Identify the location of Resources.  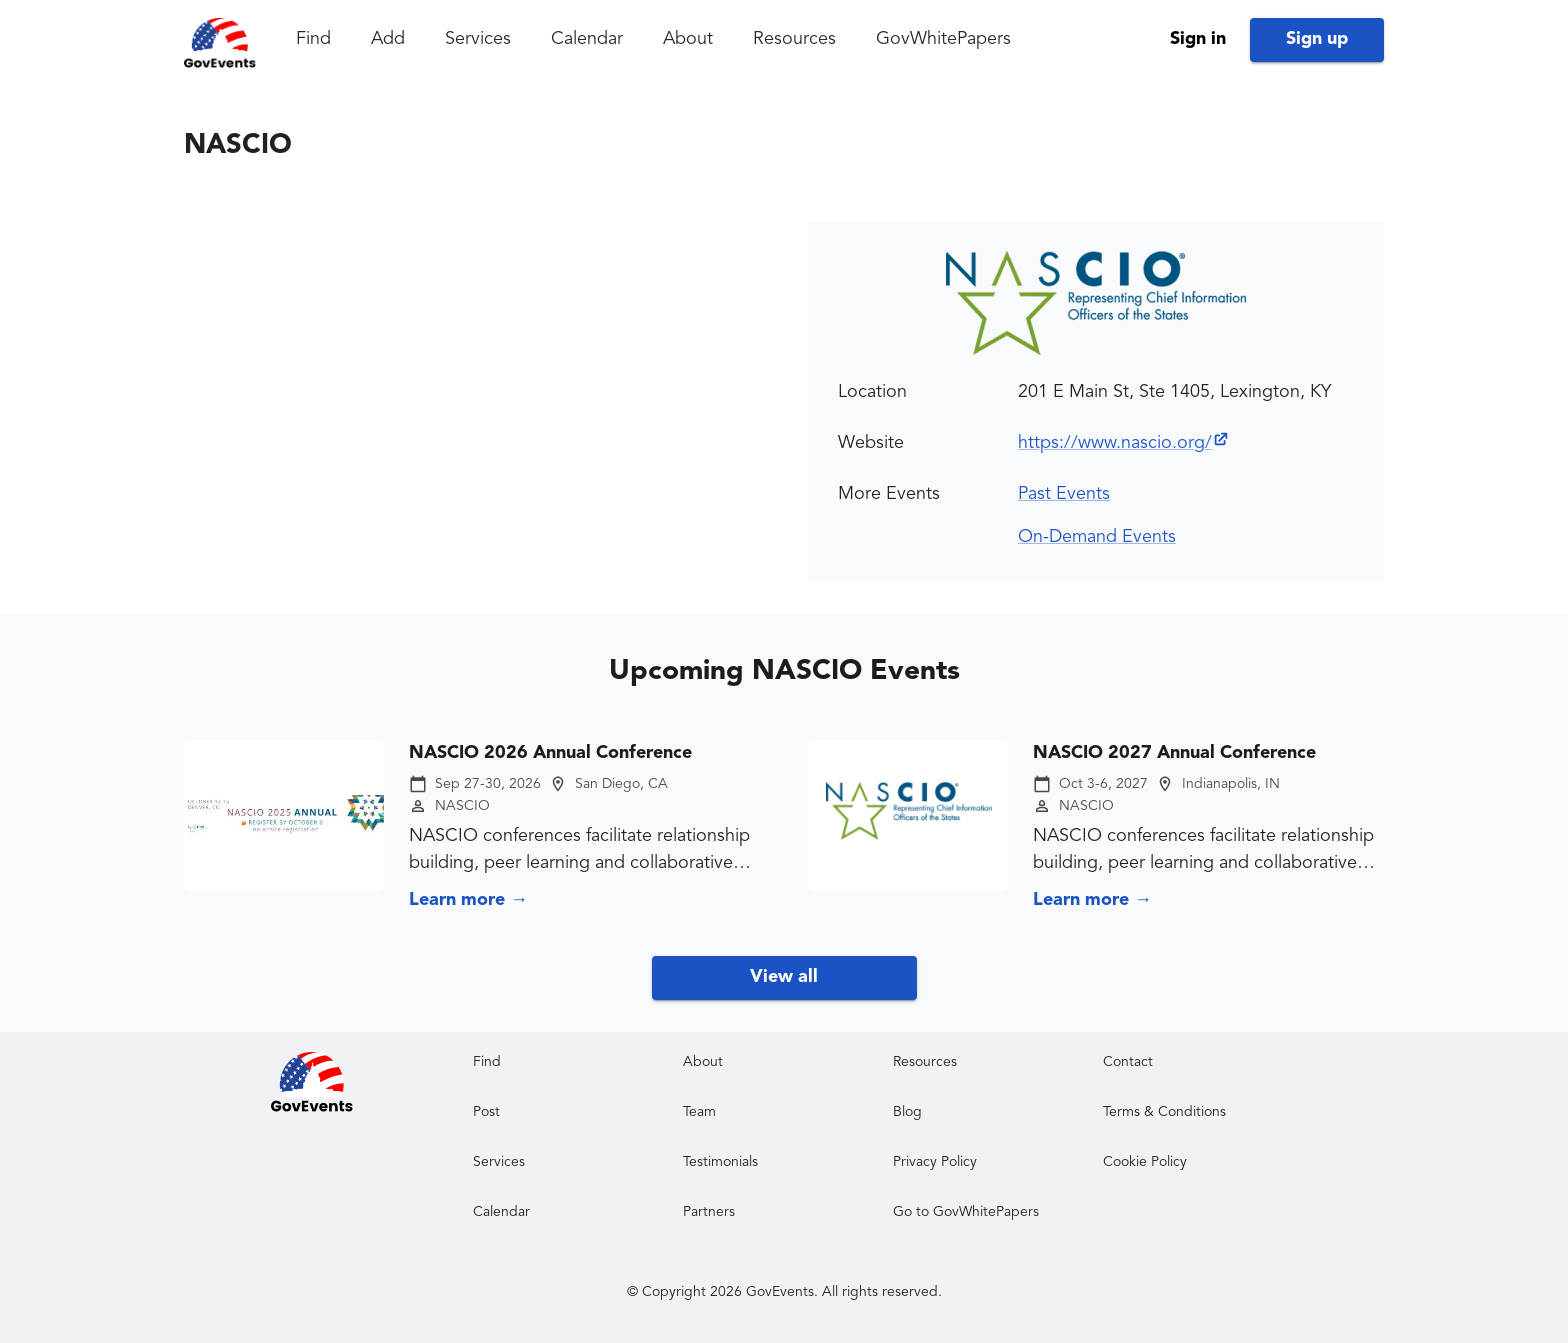
(794, 39).